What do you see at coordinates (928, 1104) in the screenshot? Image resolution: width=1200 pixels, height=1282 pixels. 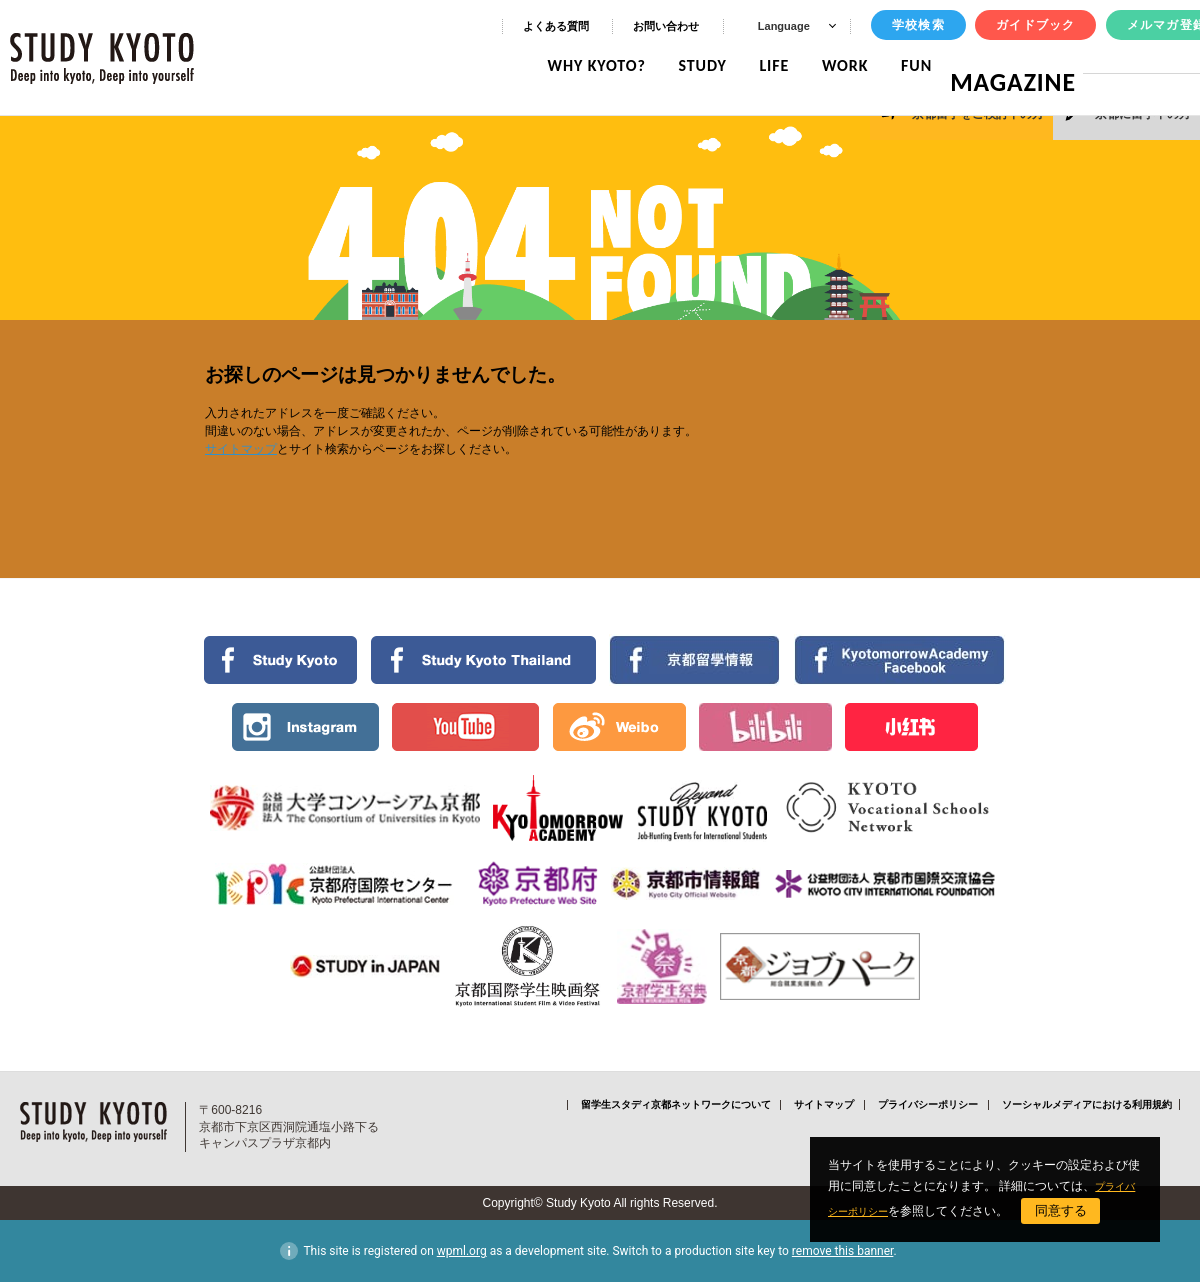 I see `プライバシーポリシー` at bounding box center [928, 1104].